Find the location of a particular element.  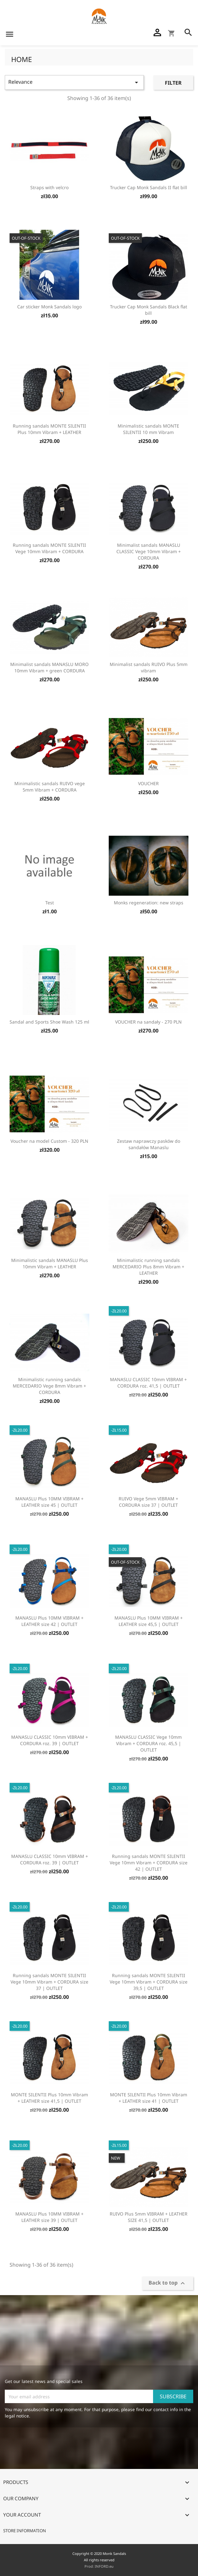

Minimalistic running sandals MERCEDARIO Plus 8mm Vibram + LEATHER is located at coordinates (148, 1266).